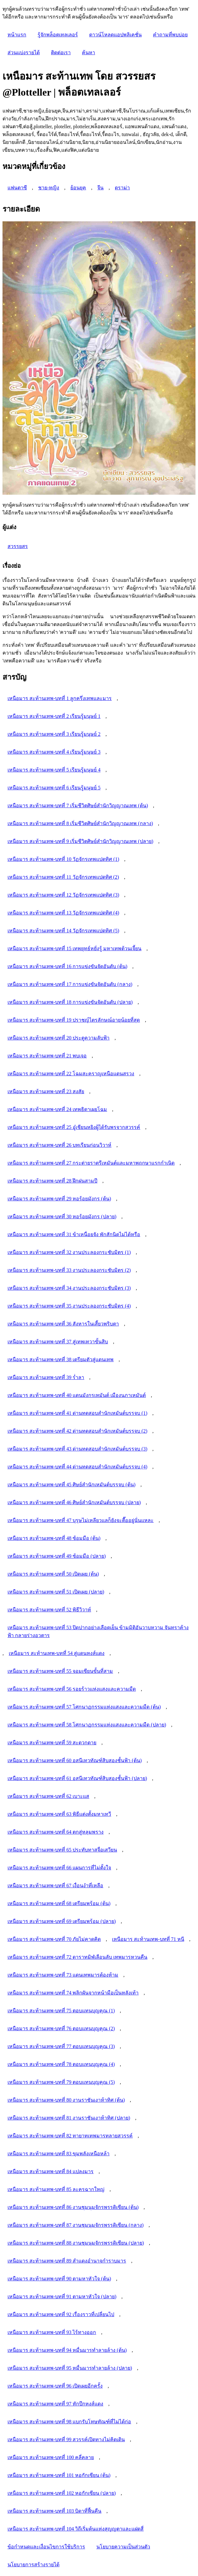  What do you see at coordinates (71, 1484) in the screenshot?
I see `เหนือมาร สะท้านเทพ-บทที่ 45 ศิษย์สำนักเหมันต์บรรจบ (ต้น)` at bounding box center [71, 1484].